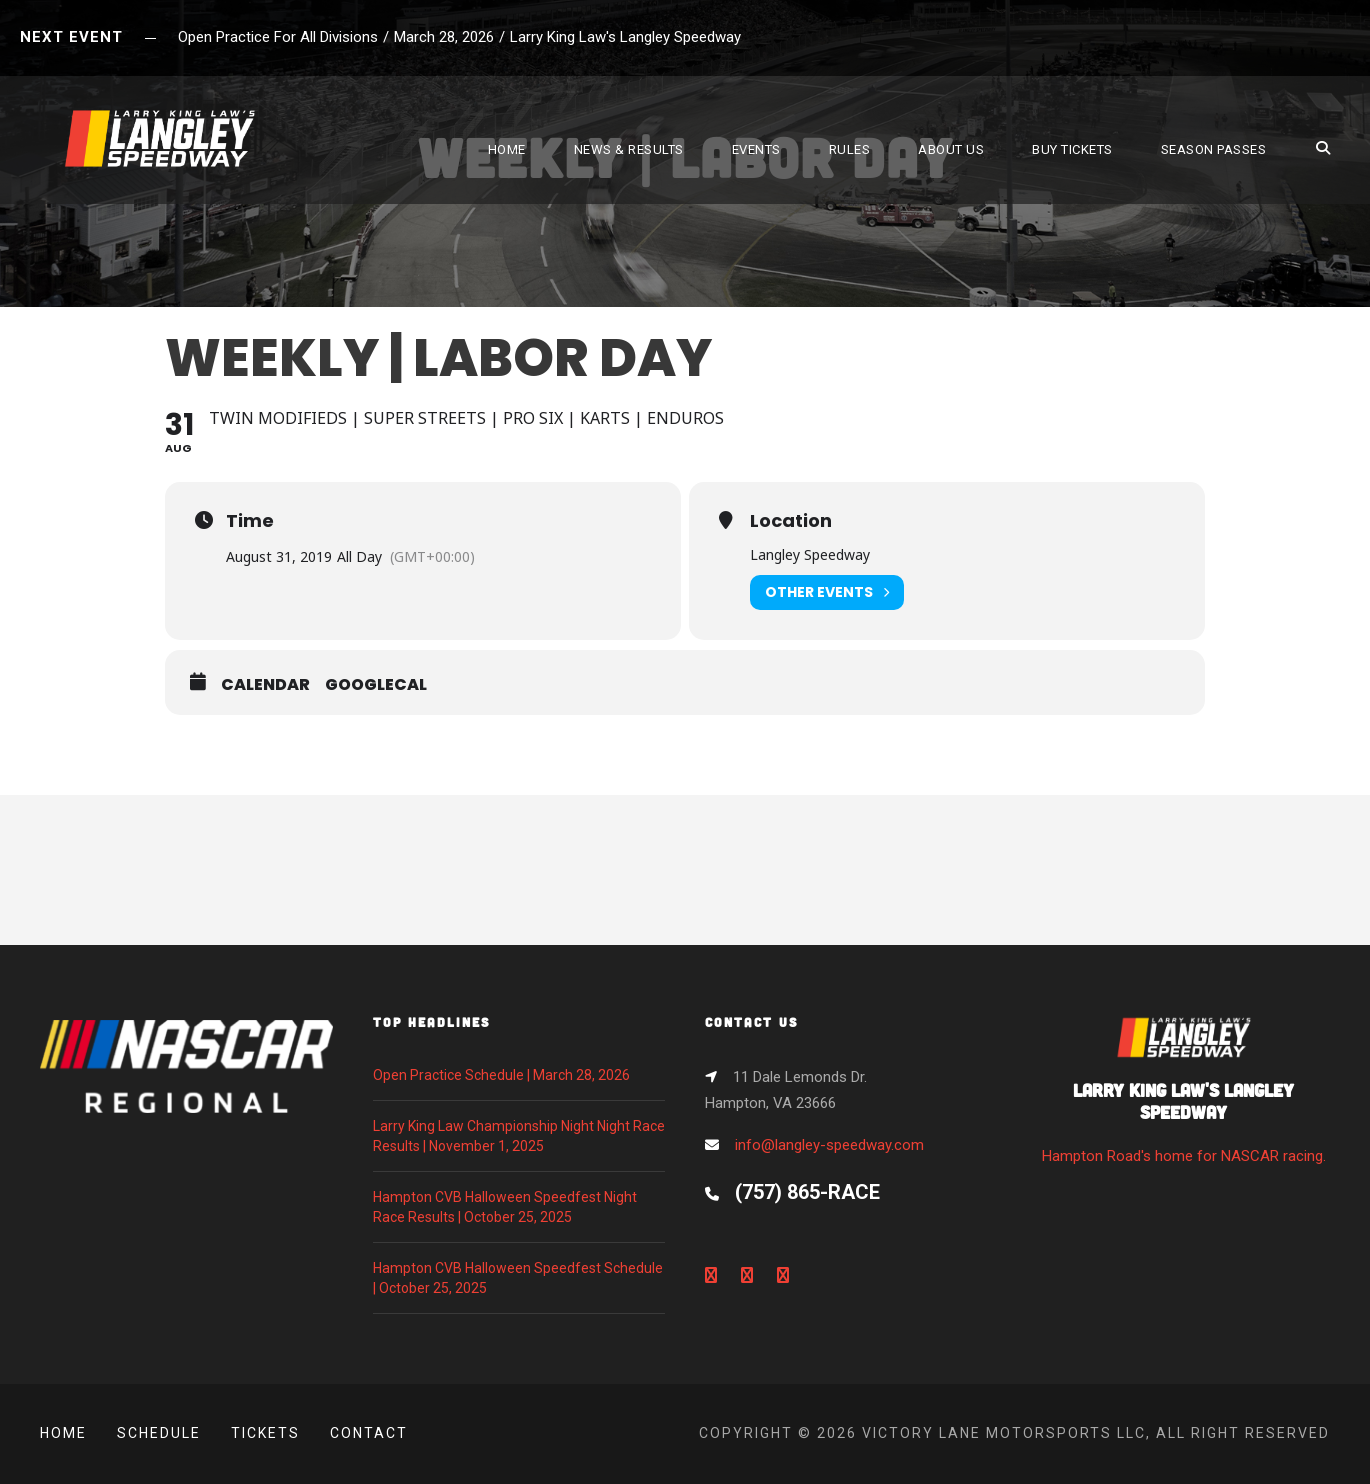 The height and width of the screenshot is (1484, 1370). What do you see at coordinates (1072, 149) in the screenshot?
I see `BUY TICKETS` at bounding box center [1072, 149].